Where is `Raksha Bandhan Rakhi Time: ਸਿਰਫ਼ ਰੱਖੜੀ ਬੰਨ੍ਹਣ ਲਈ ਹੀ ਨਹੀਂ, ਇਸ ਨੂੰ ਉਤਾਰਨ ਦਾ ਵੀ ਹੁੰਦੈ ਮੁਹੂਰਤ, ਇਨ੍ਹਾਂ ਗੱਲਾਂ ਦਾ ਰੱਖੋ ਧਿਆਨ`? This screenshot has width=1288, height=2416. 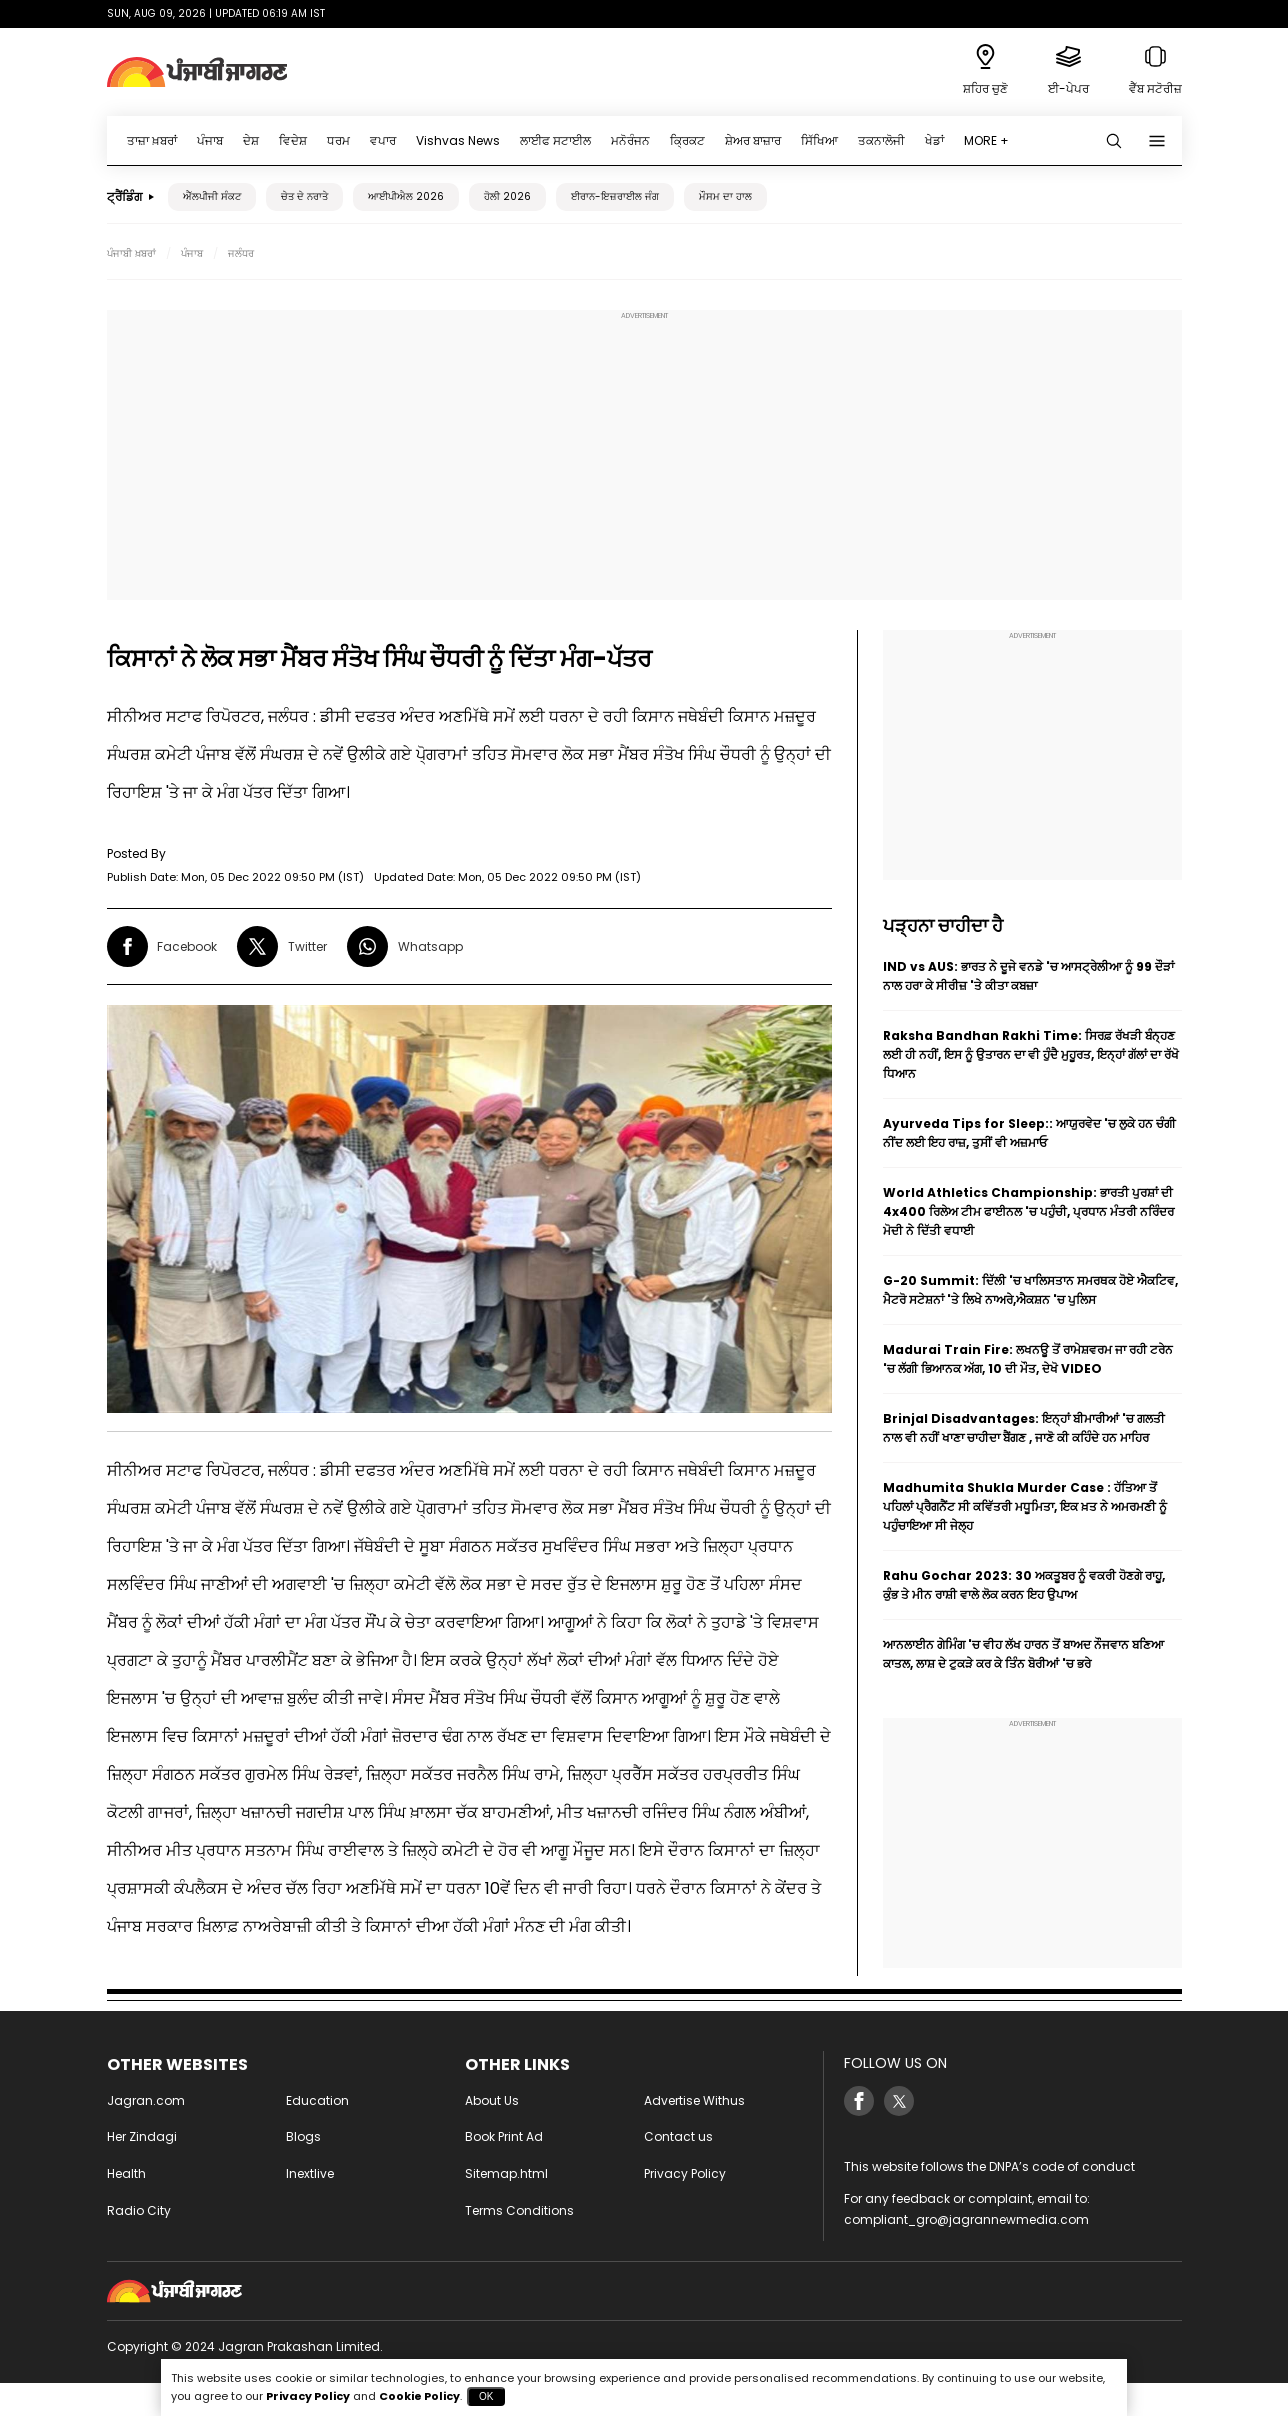 Raksha Bandhan Rakhi Time: ਸਿਰਫ਼ ਰੱਖੜੀ ਬੰਨ੍ਹਣ ਲਈ ਹੀ ਨਹੀਂ, ਇਸ ਨੂੰ ਉਤਾਰਨ ਦਾ ਵੀ ਹੁੰਦੈ ਮੁਹੂਰਤ, ਇਨ੍ਹਾਂ ਗੱਲਾਂ ਦਾ ਰੱਖੋ ਧਿਆਨ is located at coordinates (1031, 1054).